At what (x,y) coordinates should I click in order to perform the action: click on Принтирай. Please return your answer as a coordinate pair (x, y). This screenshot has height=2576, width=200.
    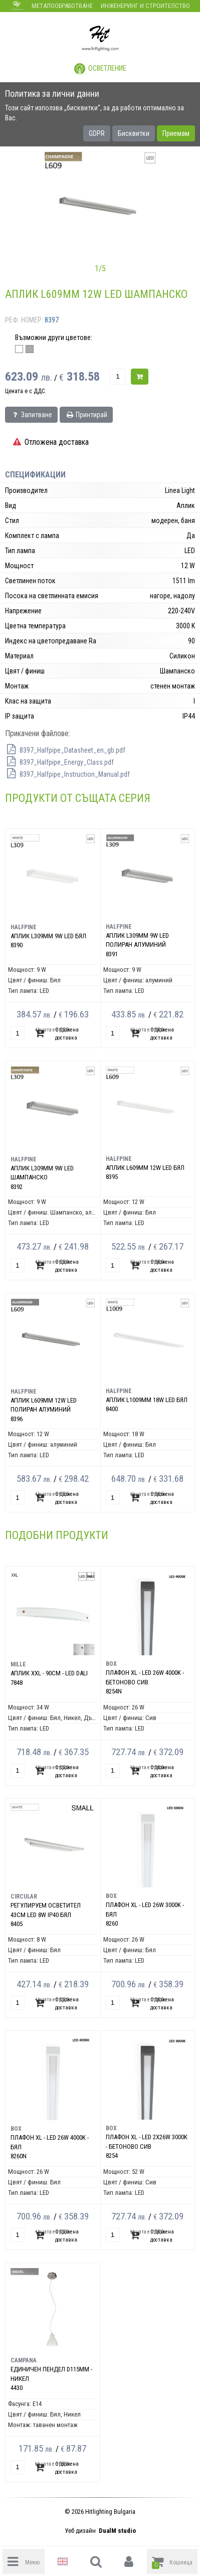
    Looking at the image, I should click on (86, 415).